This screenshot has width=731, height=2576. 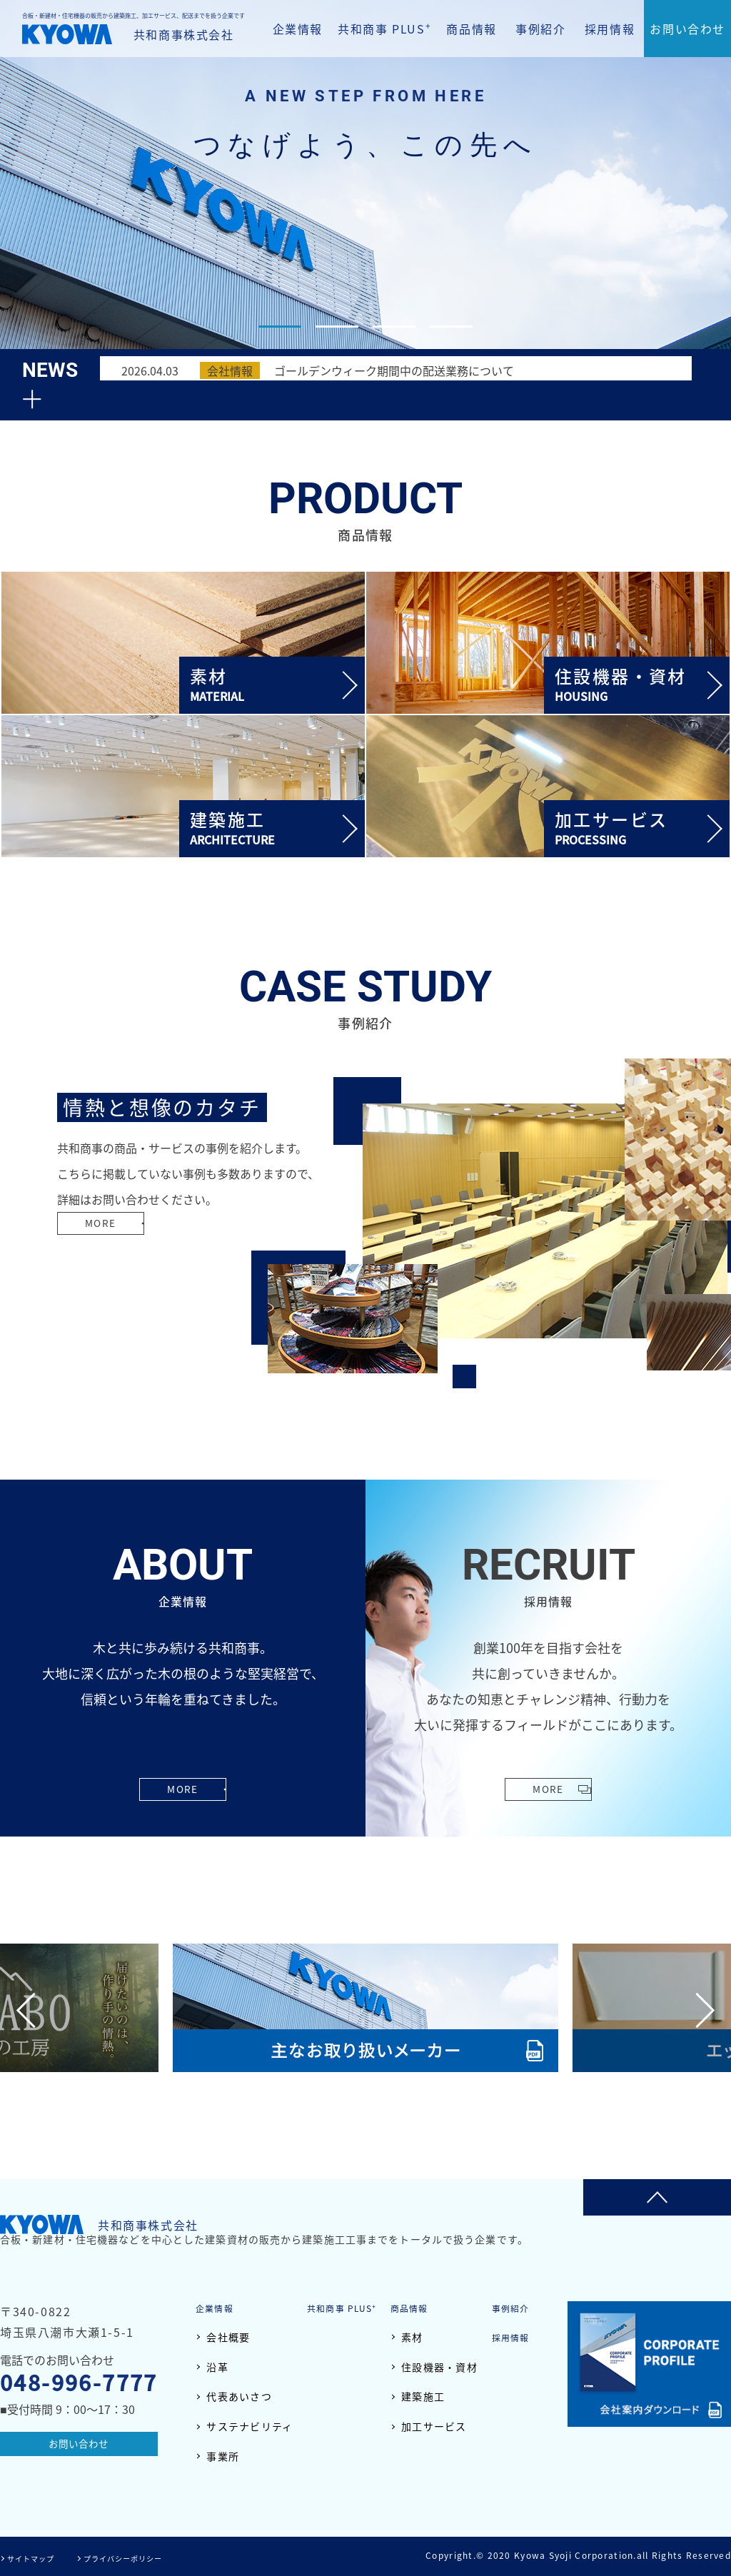 What do you see at coordinates (35, 2557) in the screenshot?
I see `サイトマップ` at bounding box center [35, 2557].